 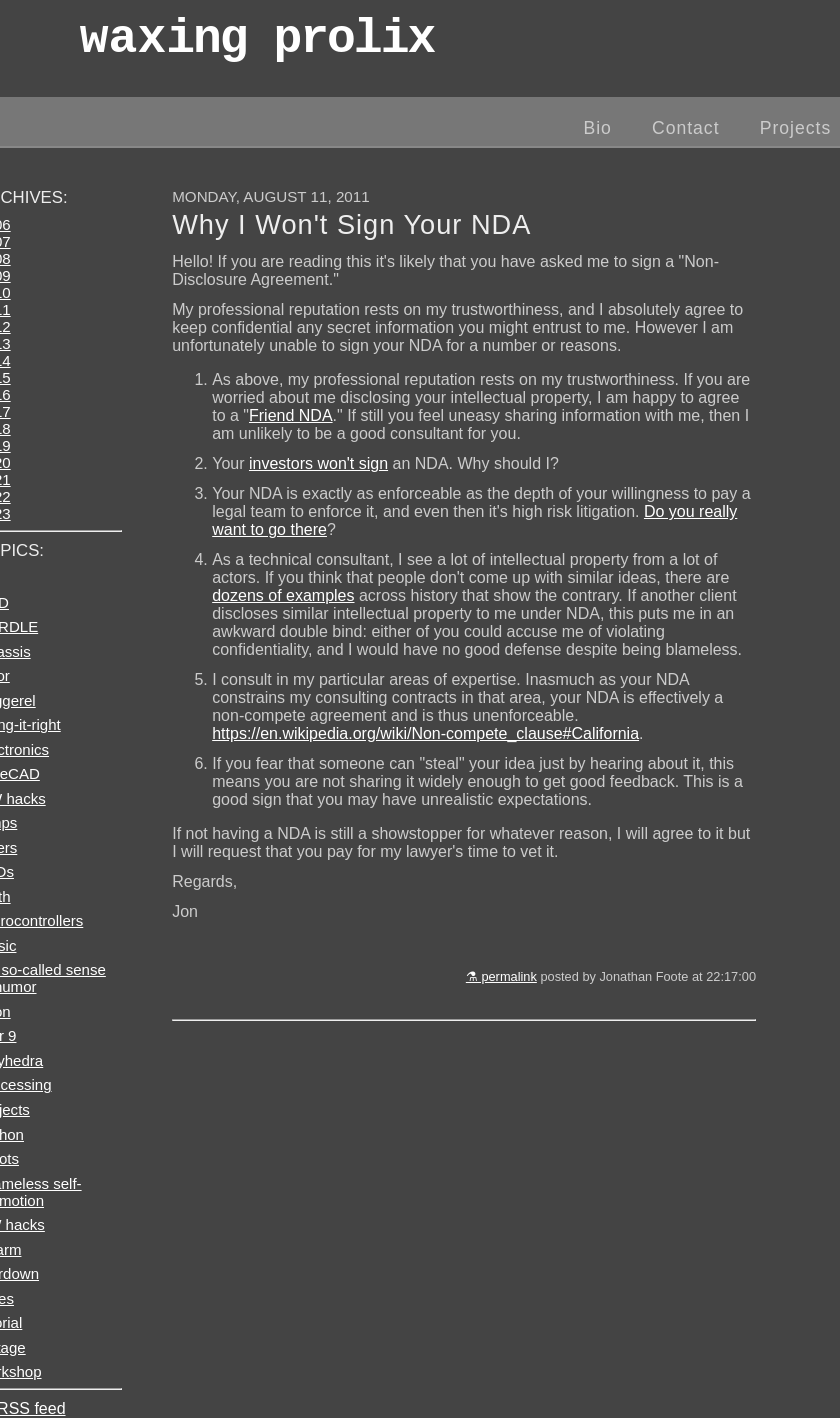 What do you see at coordinates (318, 463) in the screenshot?
I see `investors won't sign` at bounding box center [318, 463].